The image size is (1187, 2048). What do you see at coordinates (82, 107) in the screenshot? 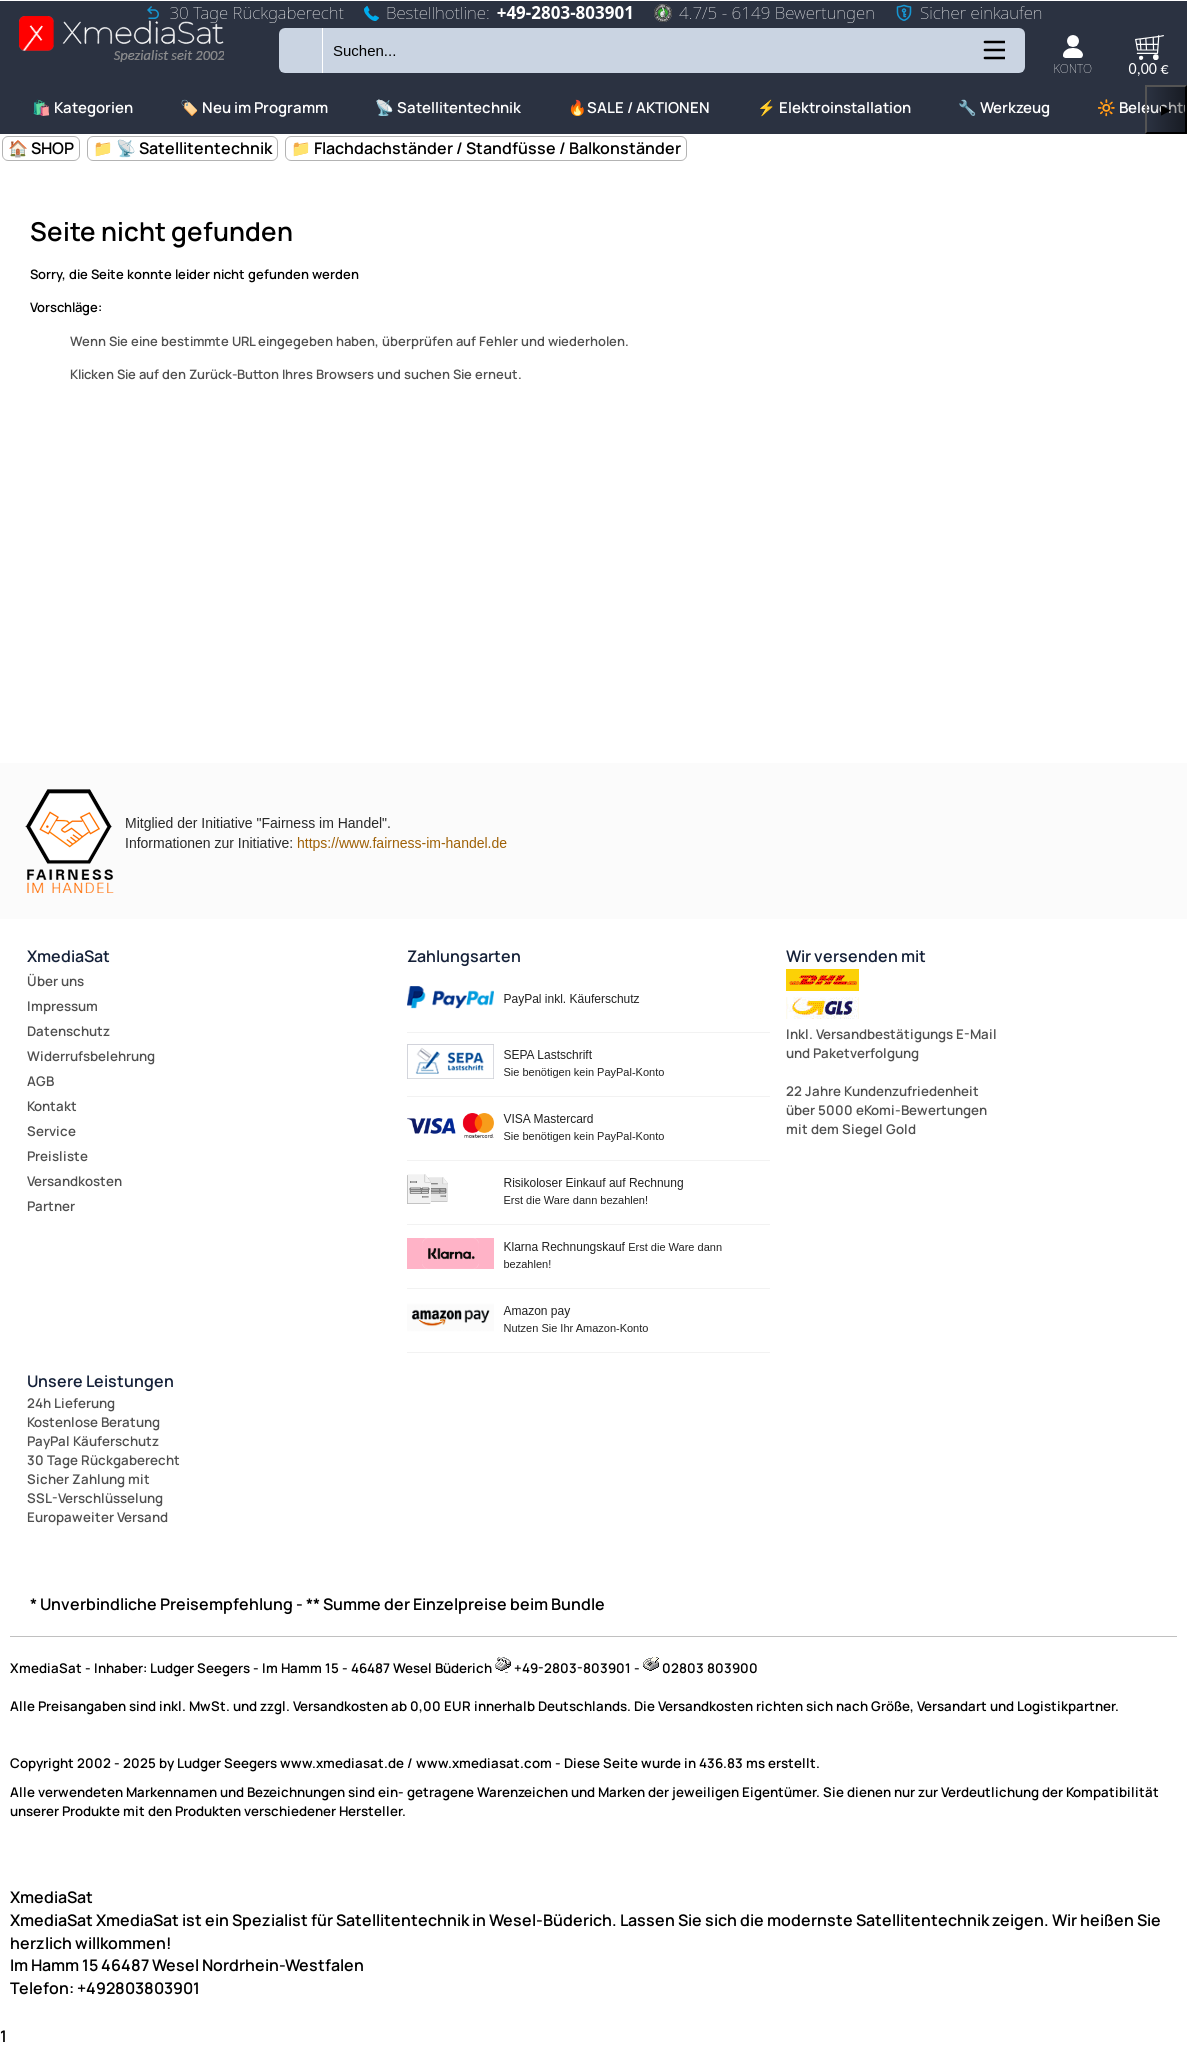
I see `🛍️ Kategorien` at bounding box center [82, 107].